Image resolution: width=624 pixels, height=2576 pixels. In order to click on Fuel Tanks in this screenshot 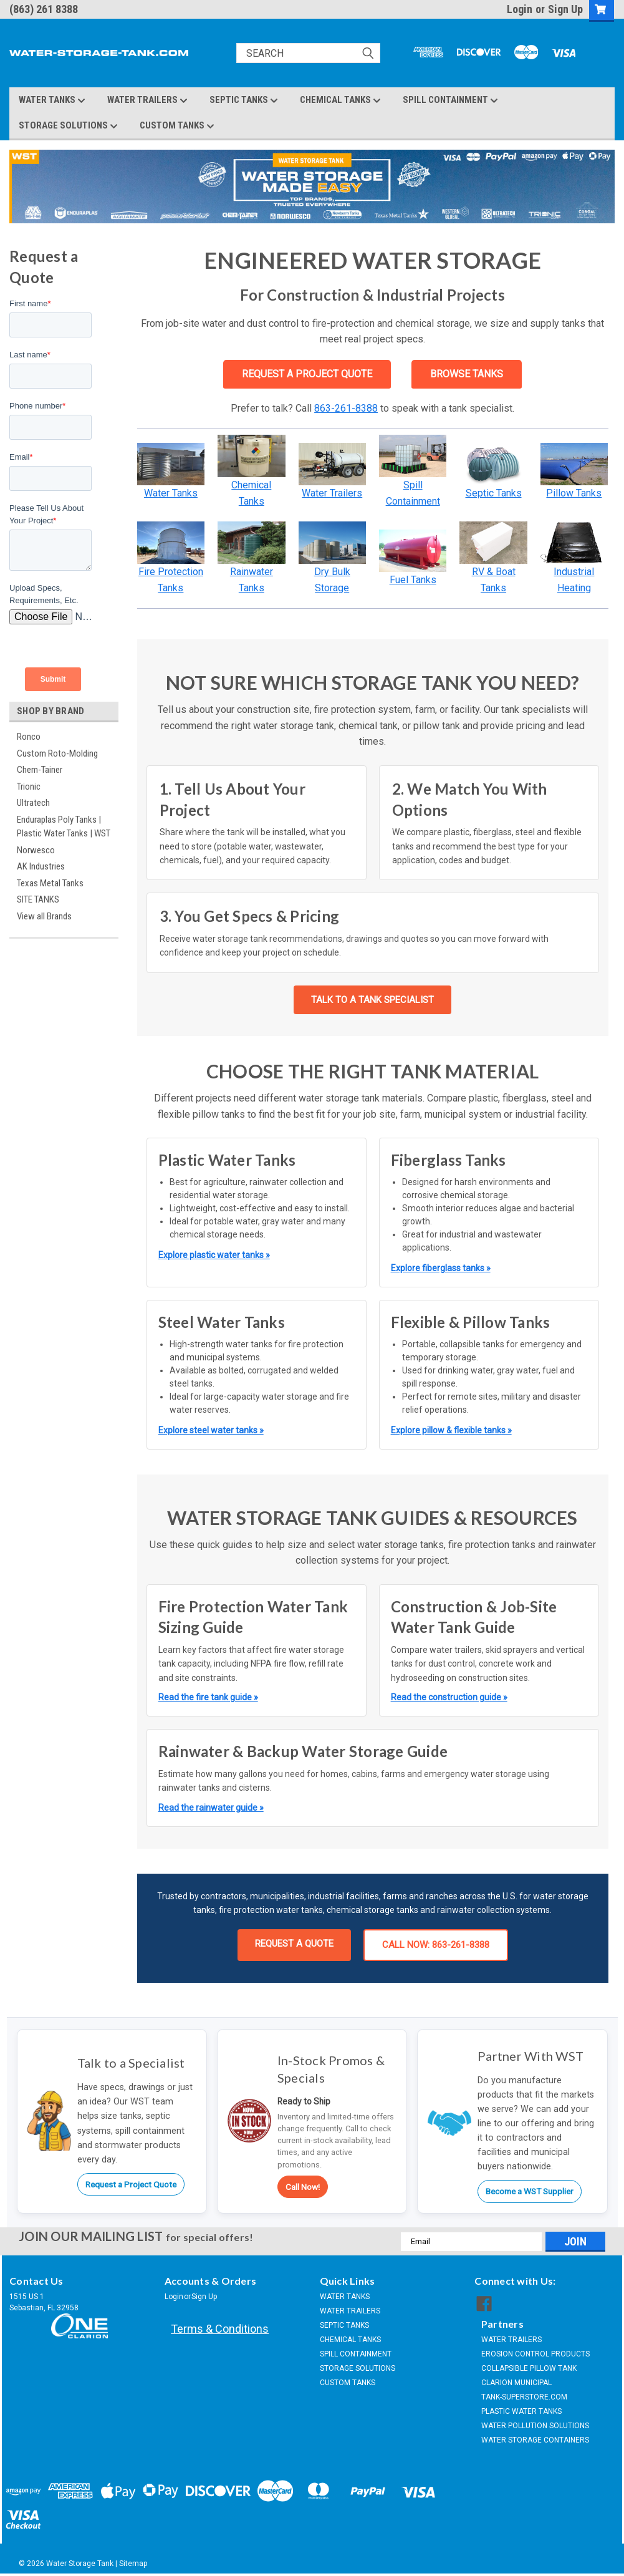, I will do `click(413, 580)`.